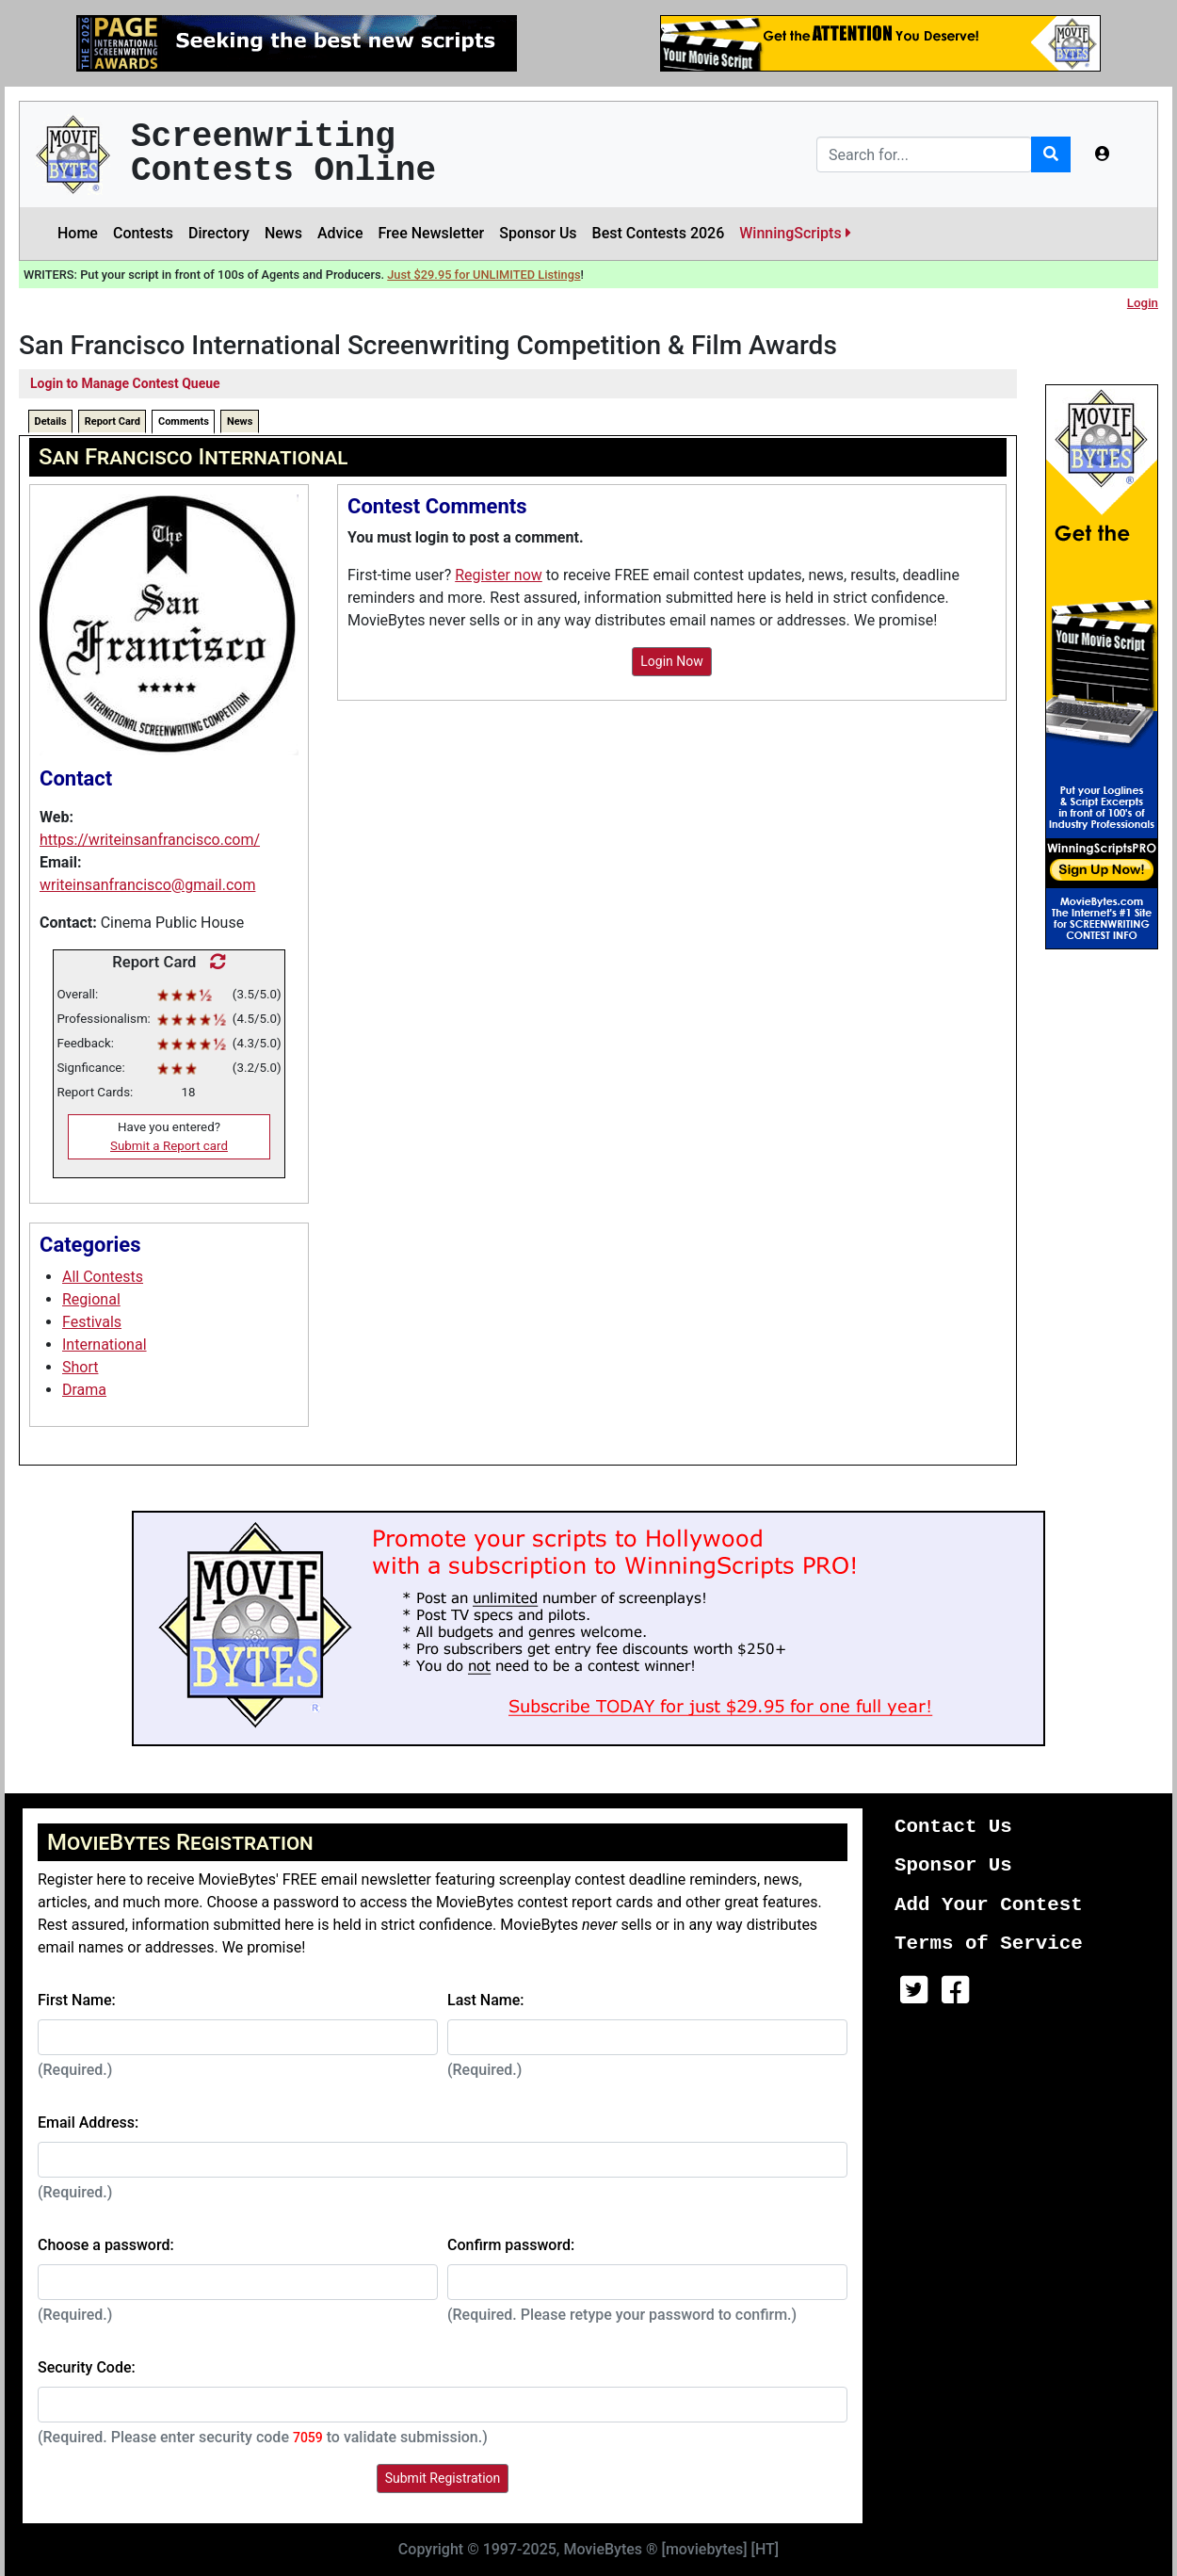 This screenshot has height=2576, width=1177. I want to click on Best Contests 2026, so click(658, 233).